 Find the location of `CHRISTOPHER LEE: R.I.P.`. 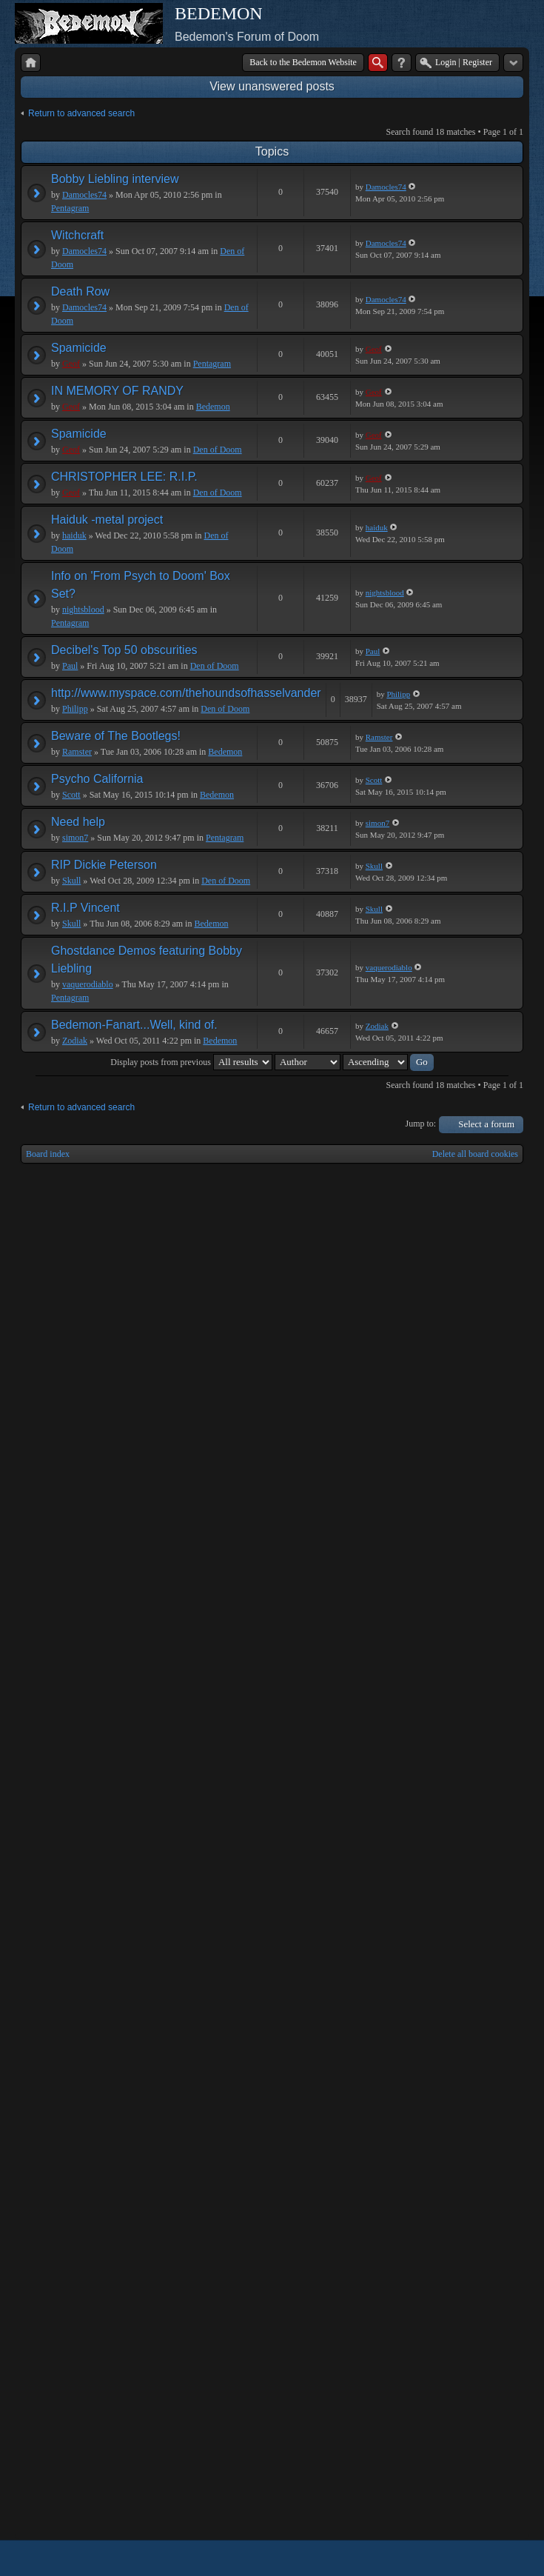

CHRISTOPHER LEE: R.I.P. is located at coordinates (124, 476).